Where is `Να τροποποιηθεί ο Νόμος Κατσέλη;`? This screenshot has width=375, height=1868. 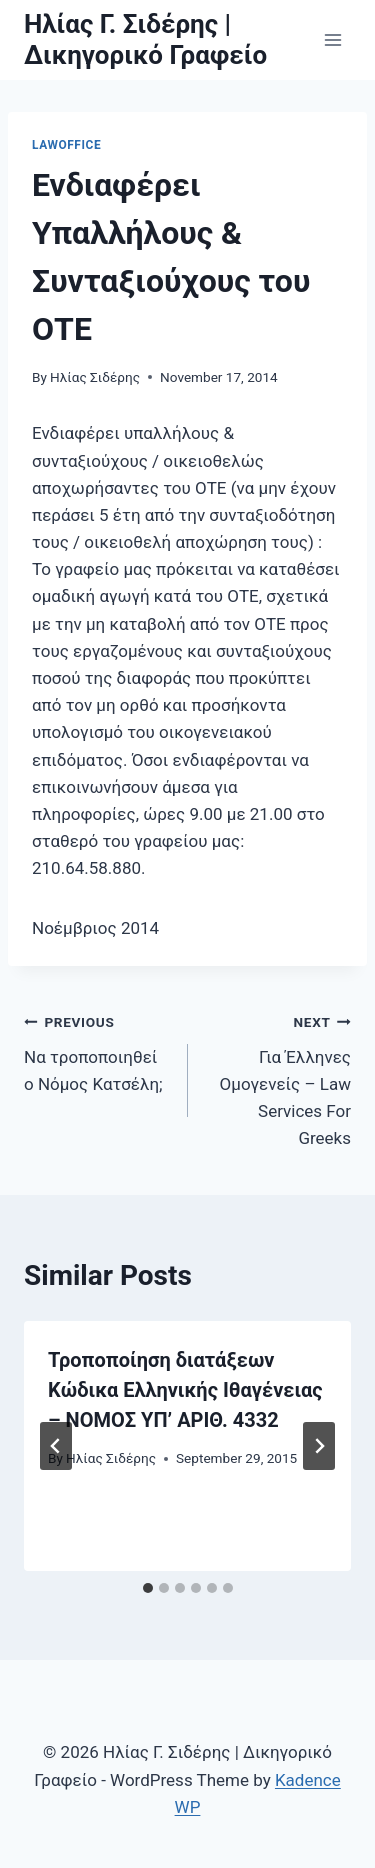 Να τροποποιηθεί ο Νόμος Κατσέλη; is located at coordinates (97, 1051).